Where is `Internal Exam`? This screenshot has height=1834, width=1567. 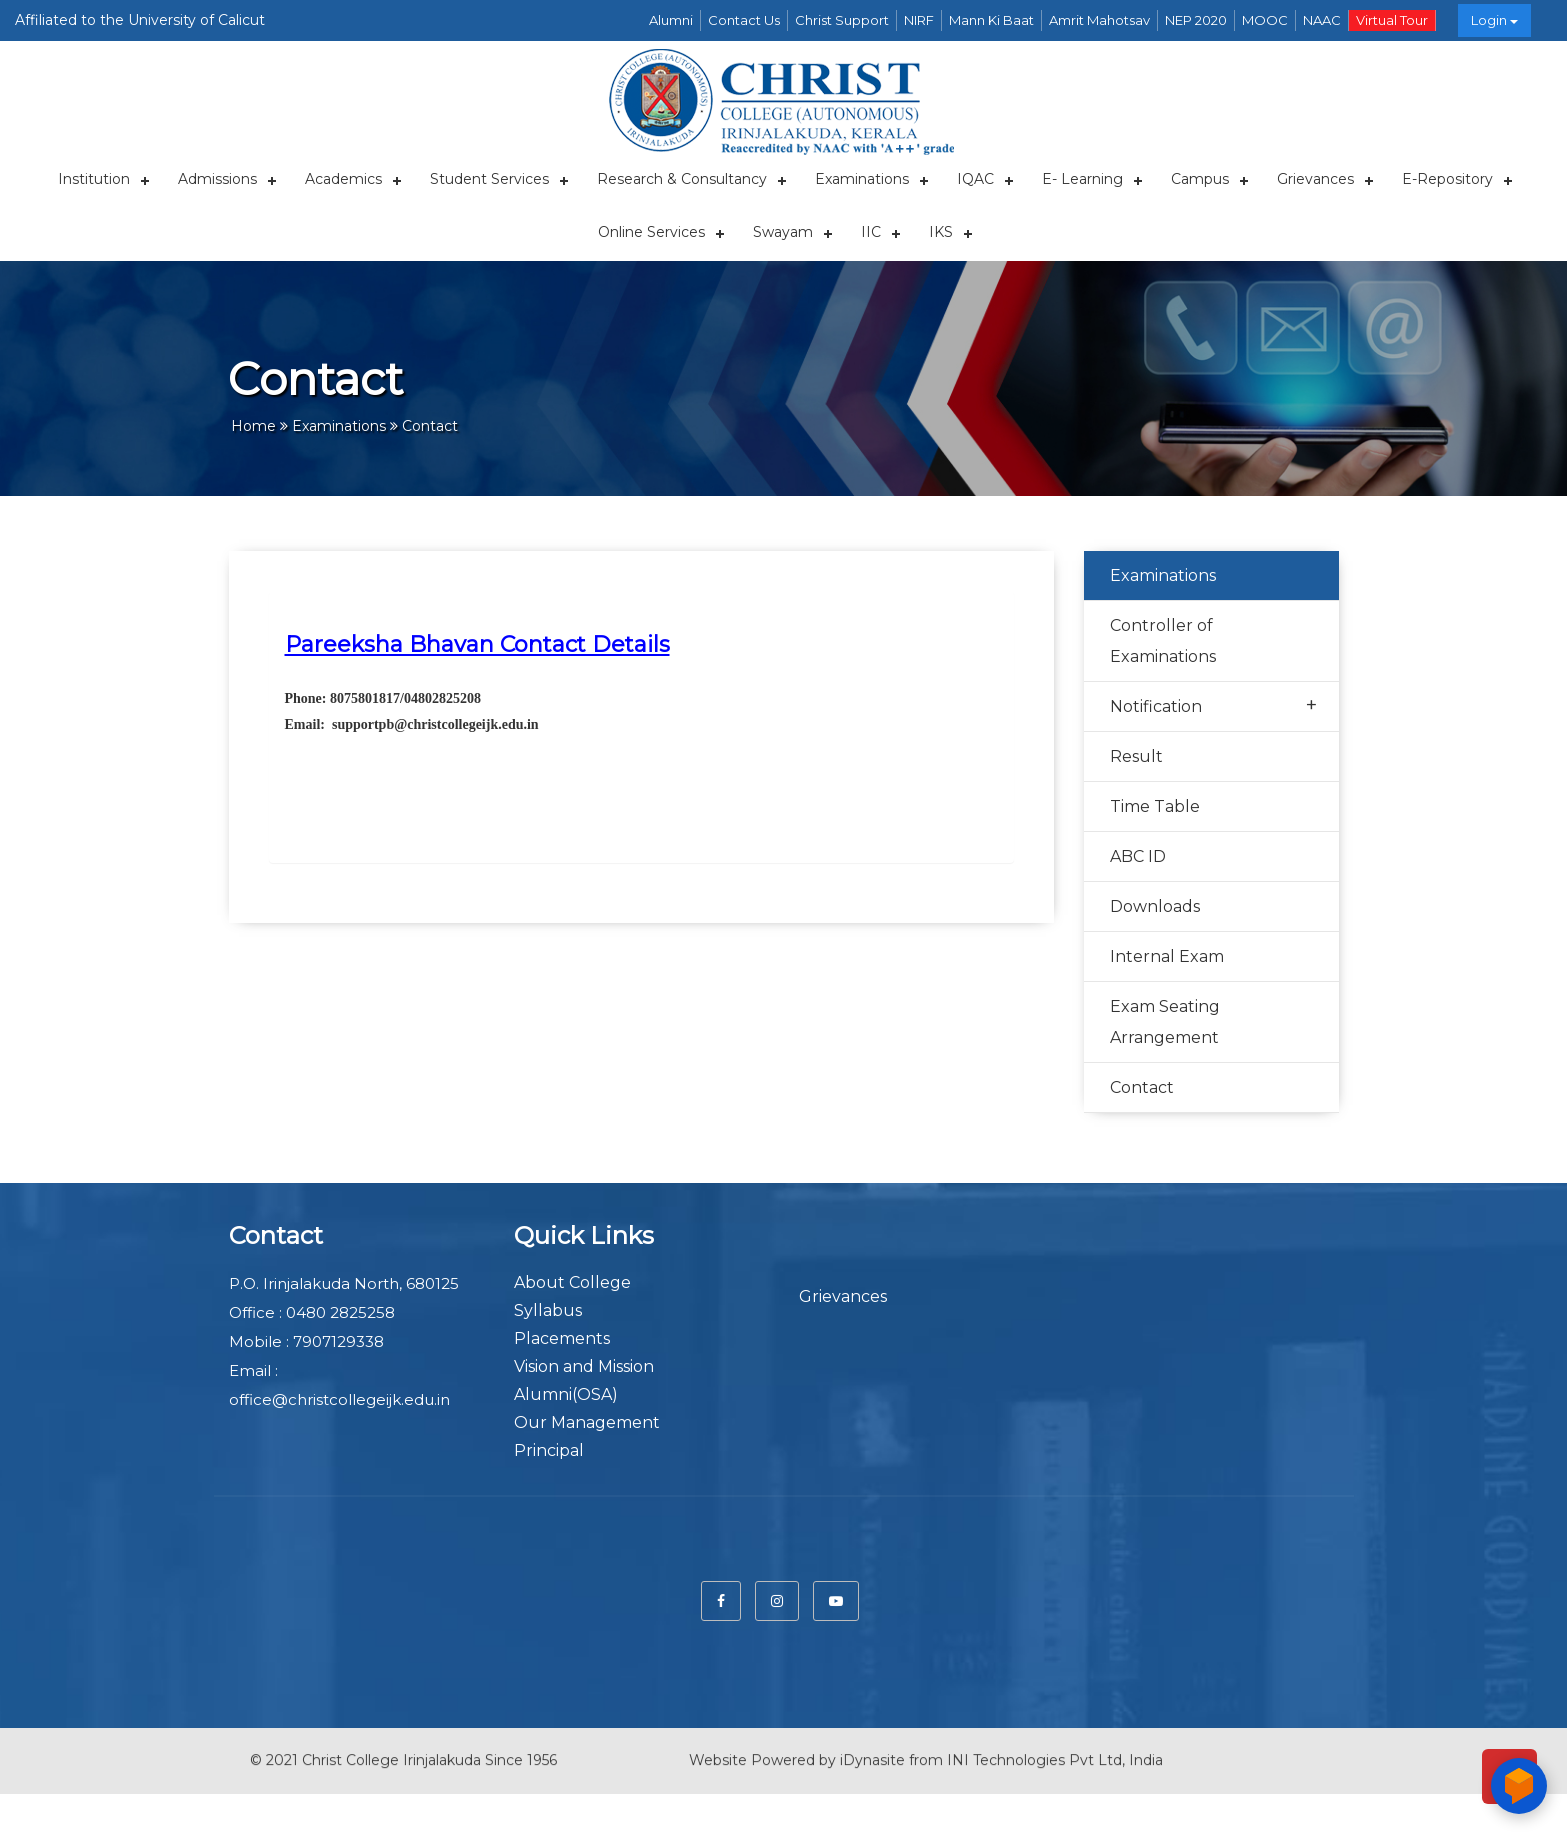
Internal Exam is located at coordinates (1167, 956).